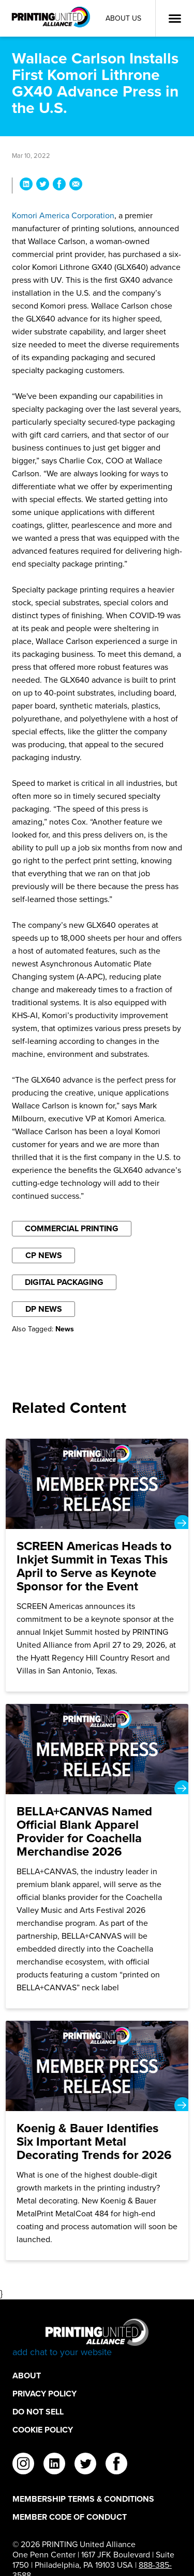  What do you see at coordinates (69, 2517) in the screenshot?
I see `Member Code of Conduct [Member Code of Conduct Footer Link]` at bounding box center [69, 2517].